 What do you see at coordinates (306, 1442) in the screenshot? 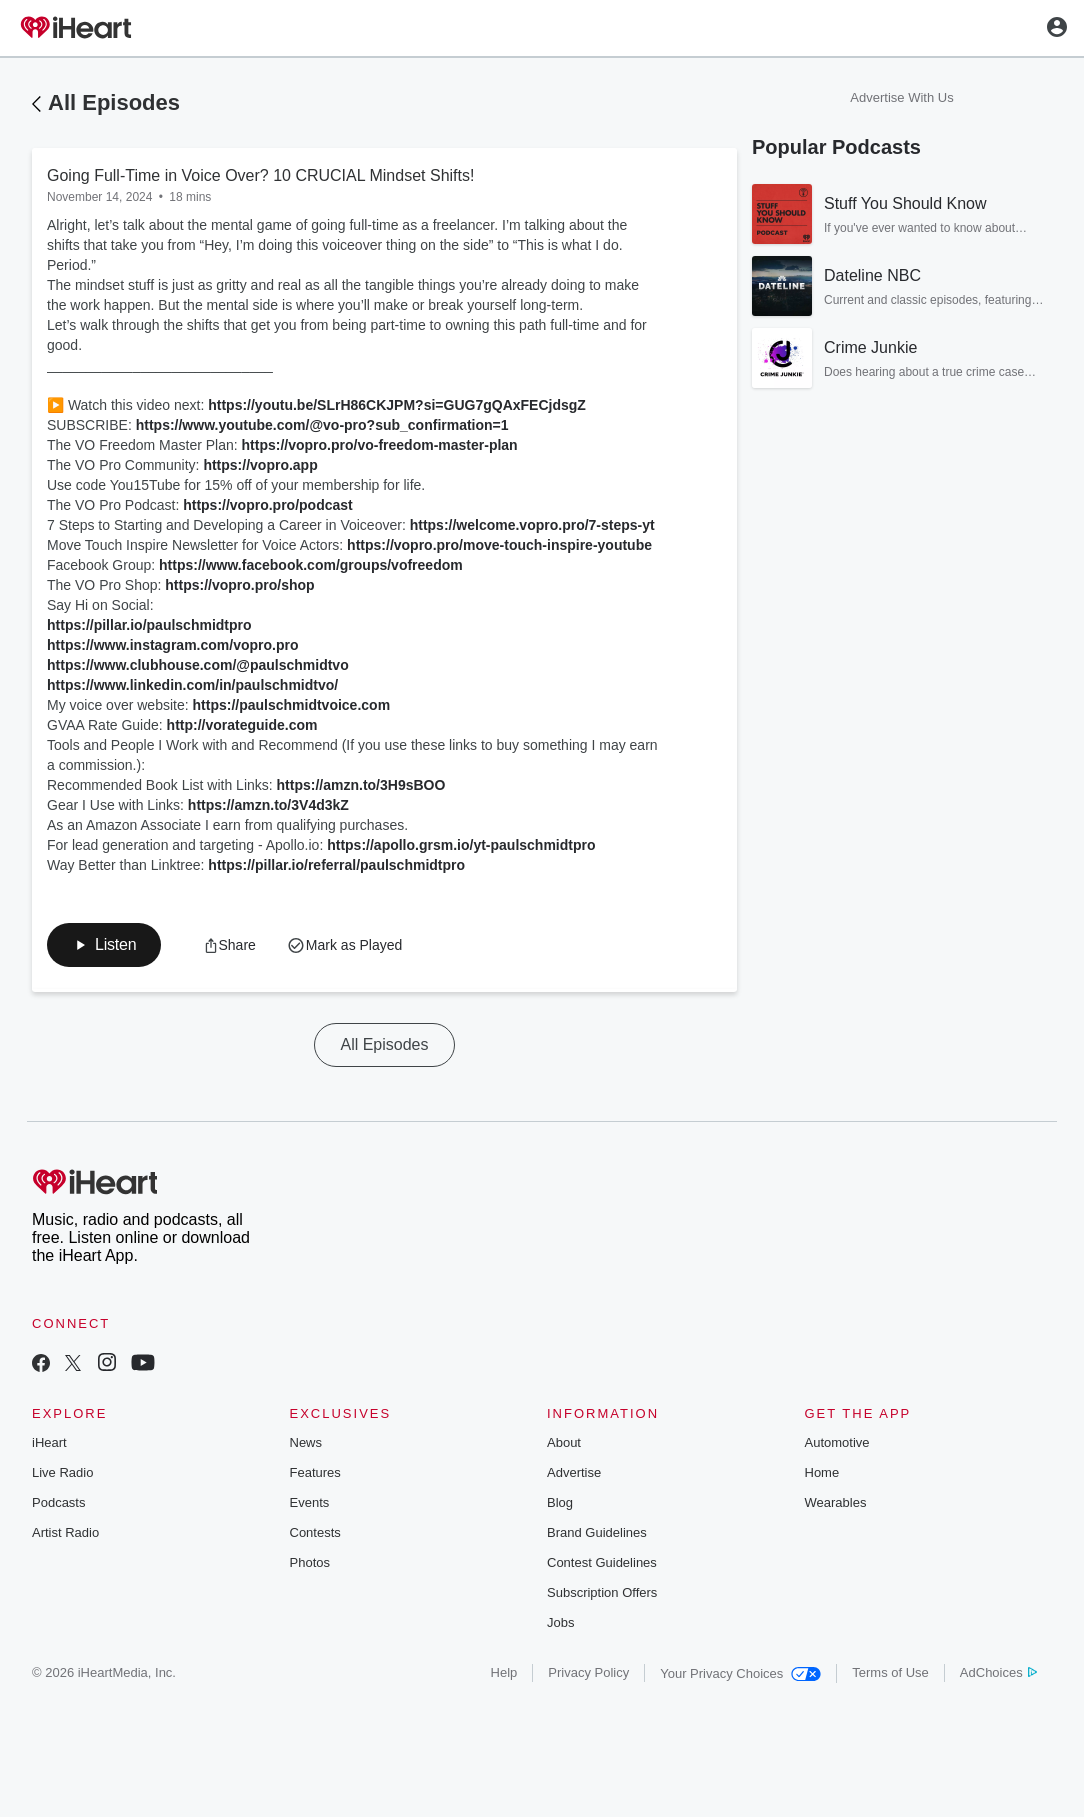
I see `News` at bounding box center [306, 1442].